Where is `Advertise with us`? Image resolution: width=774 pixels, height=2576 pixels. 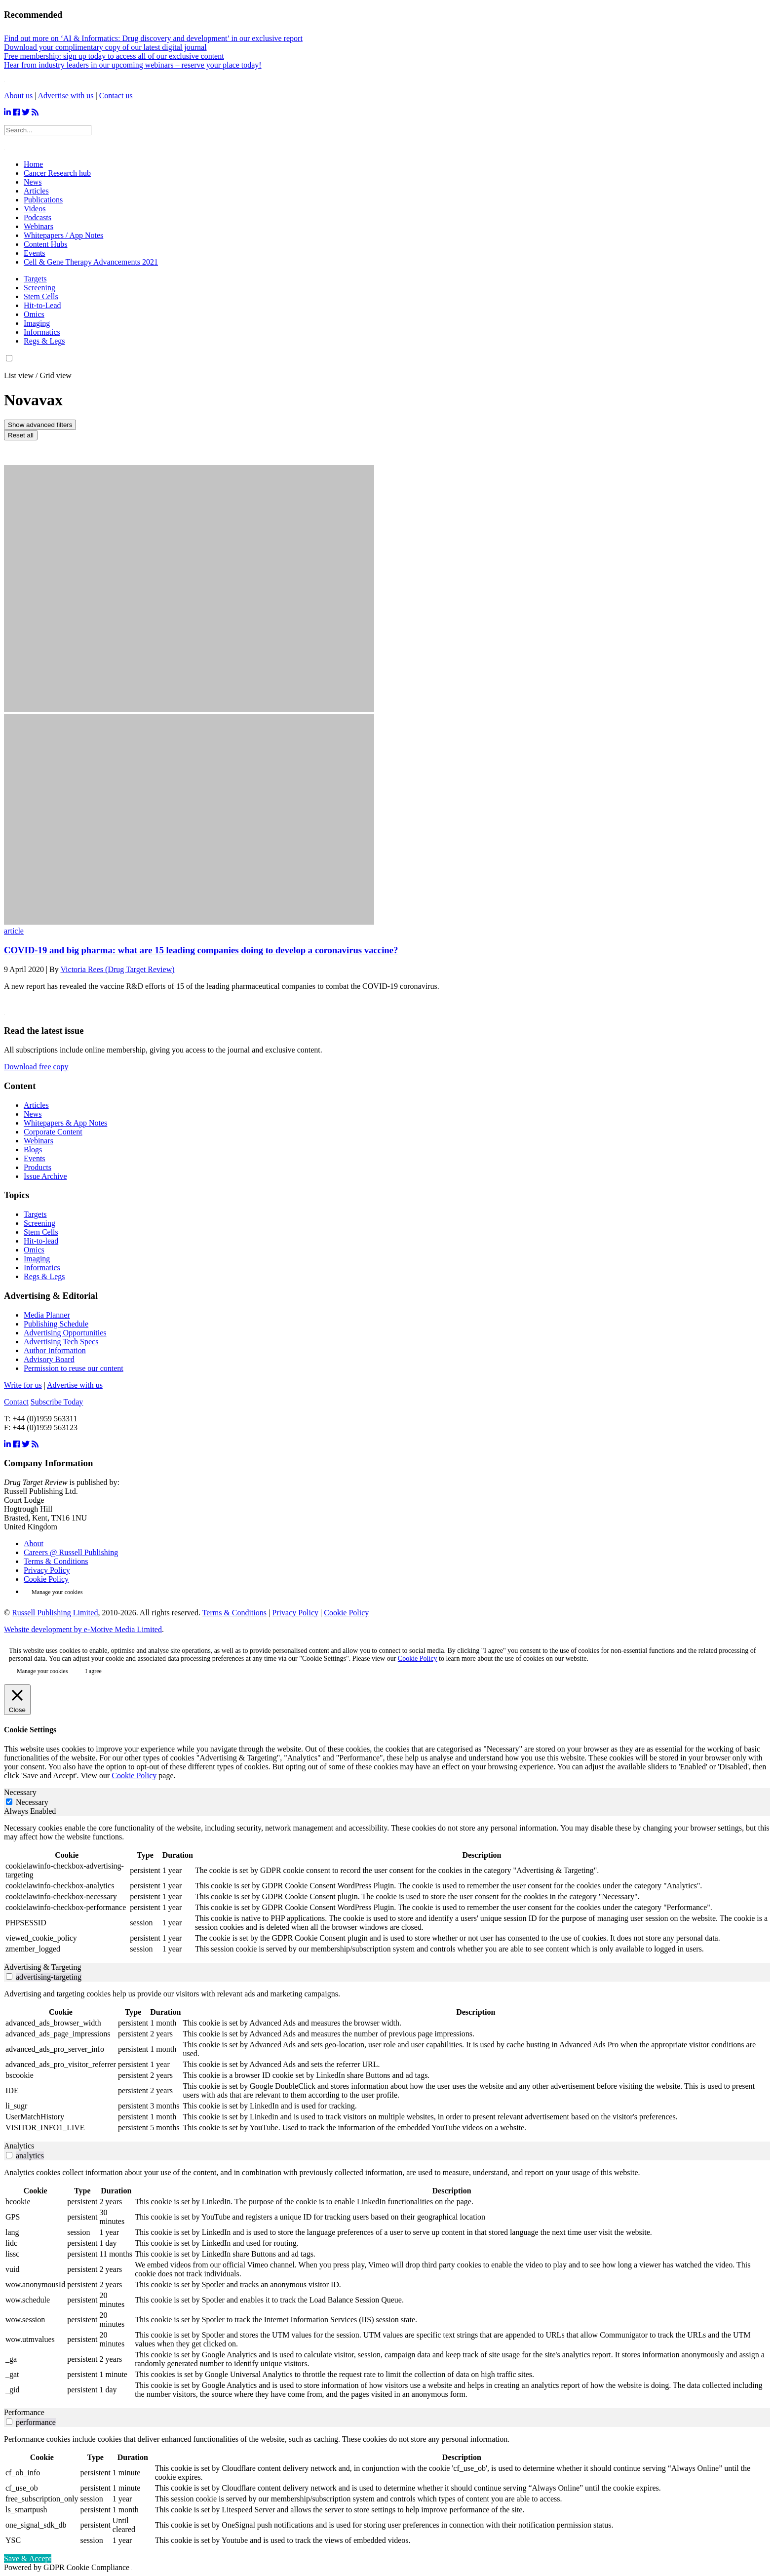 Advertise with us is located at coordinates (66, 95).